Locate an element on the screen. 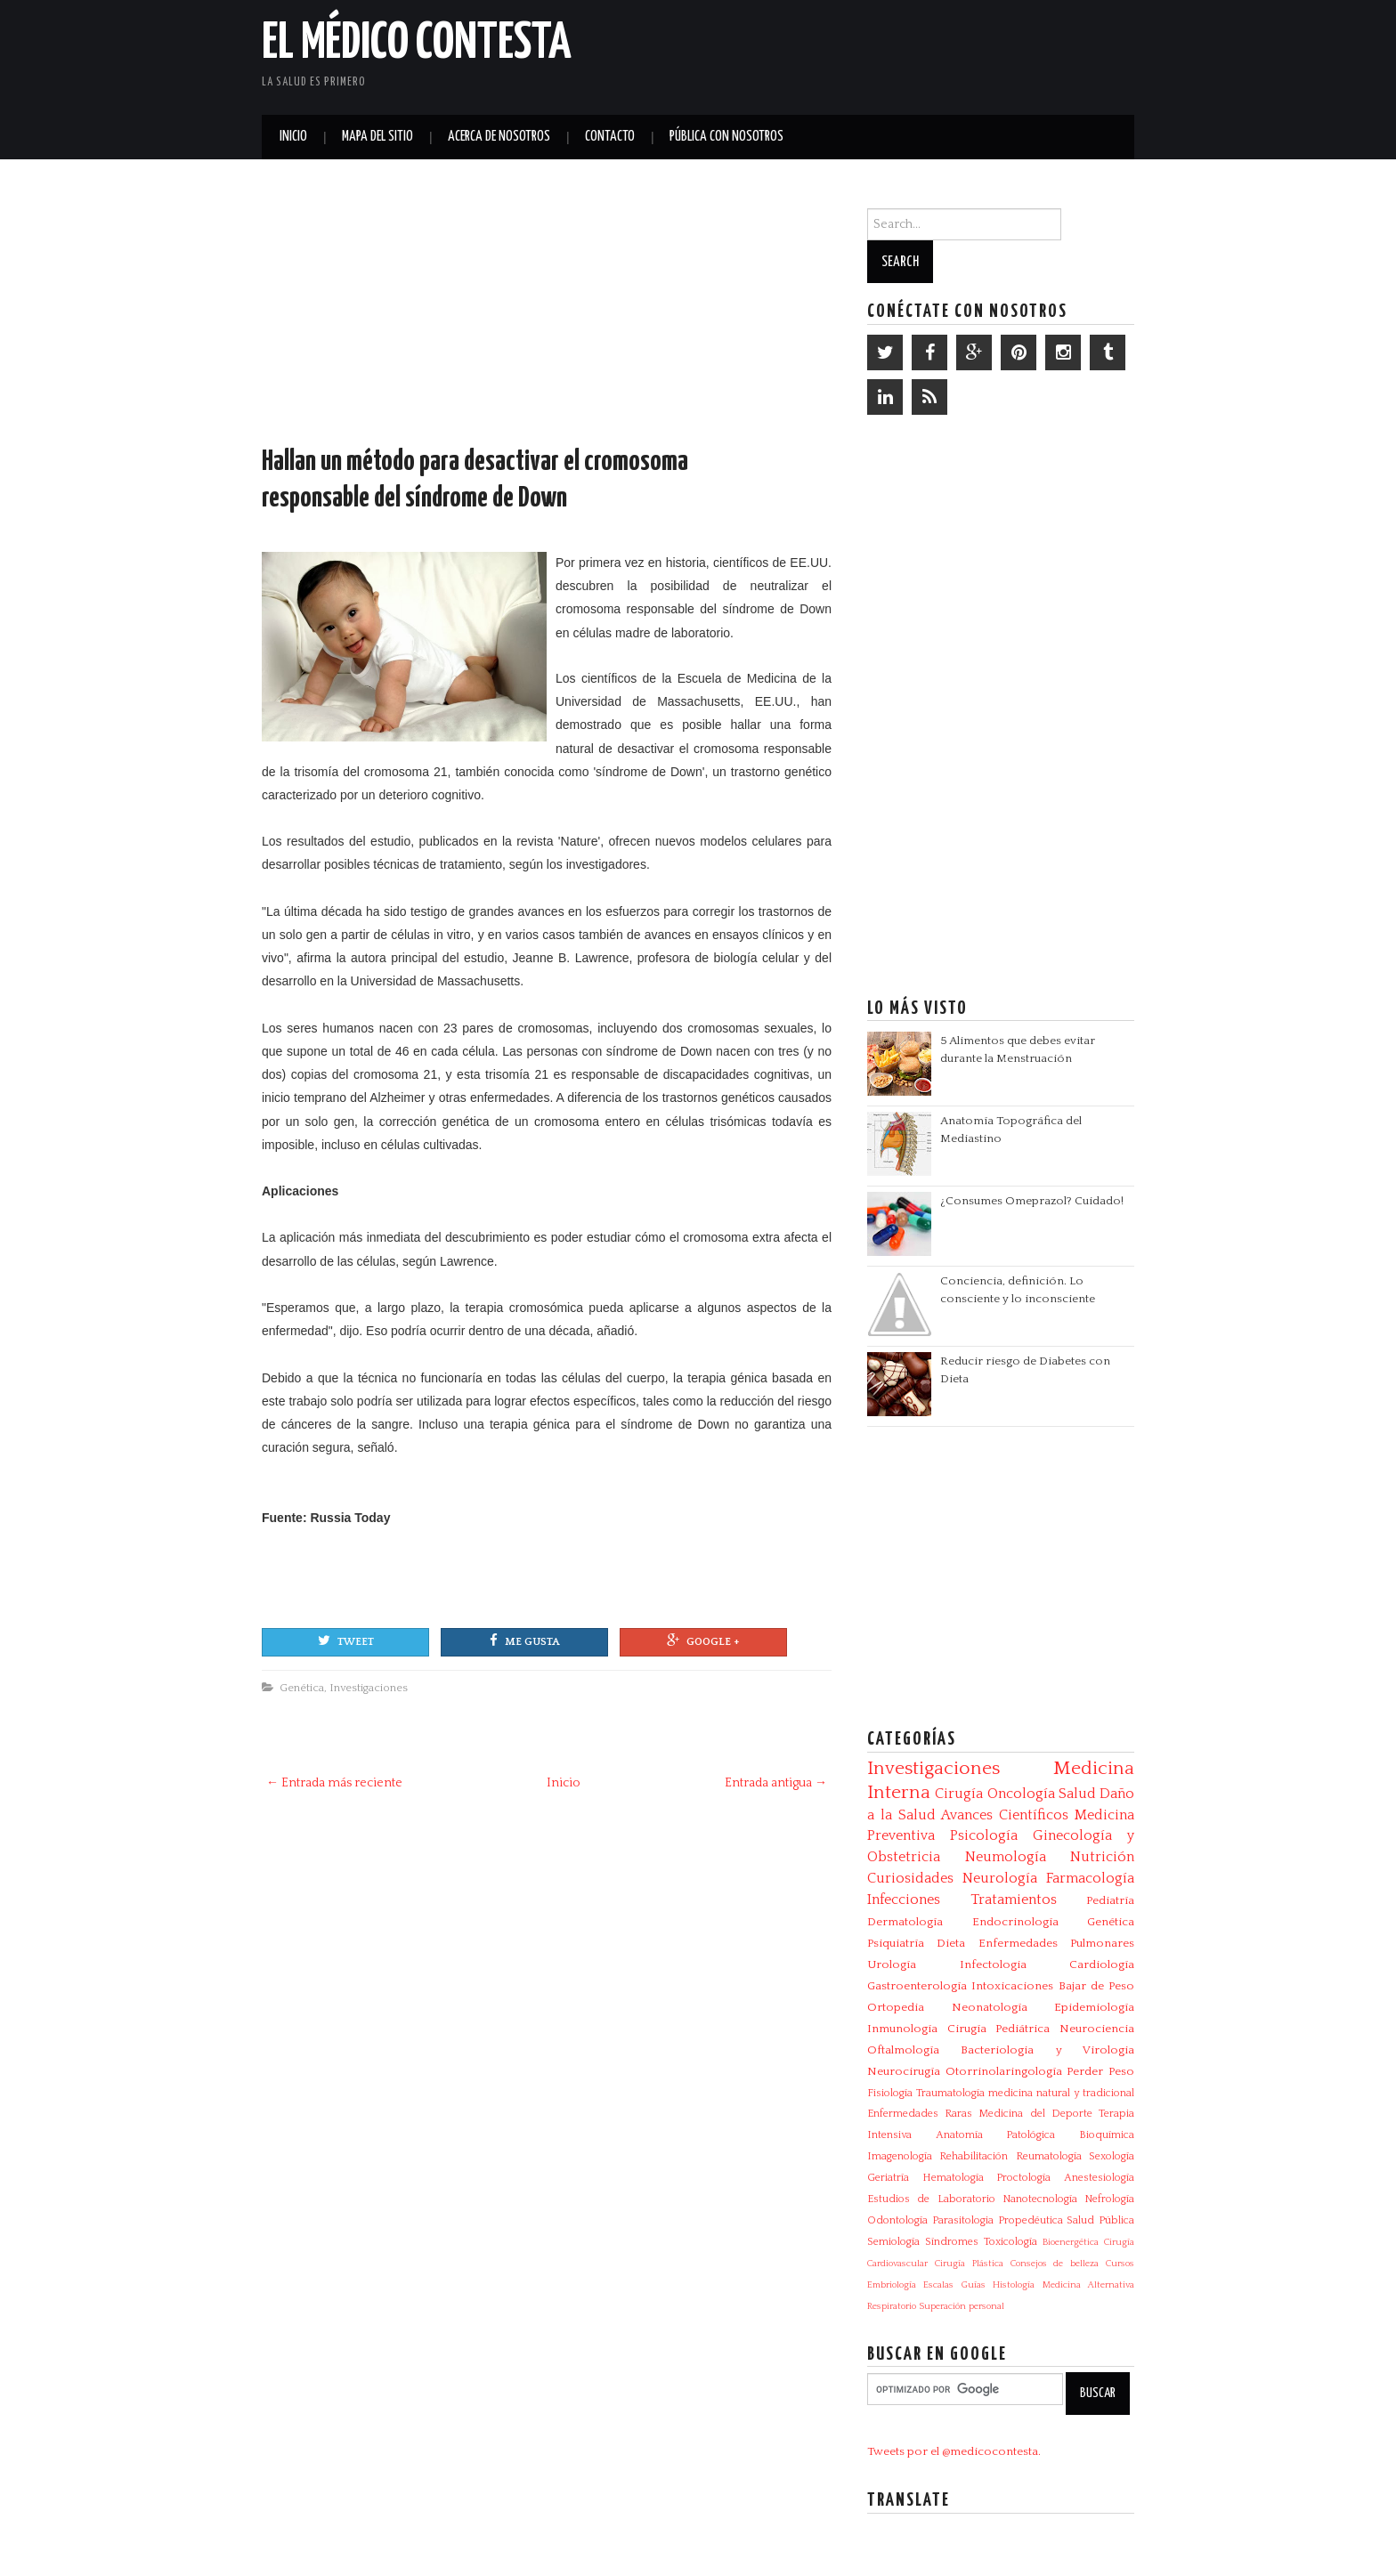  Neumología is located at coordinates (1005, 1857).